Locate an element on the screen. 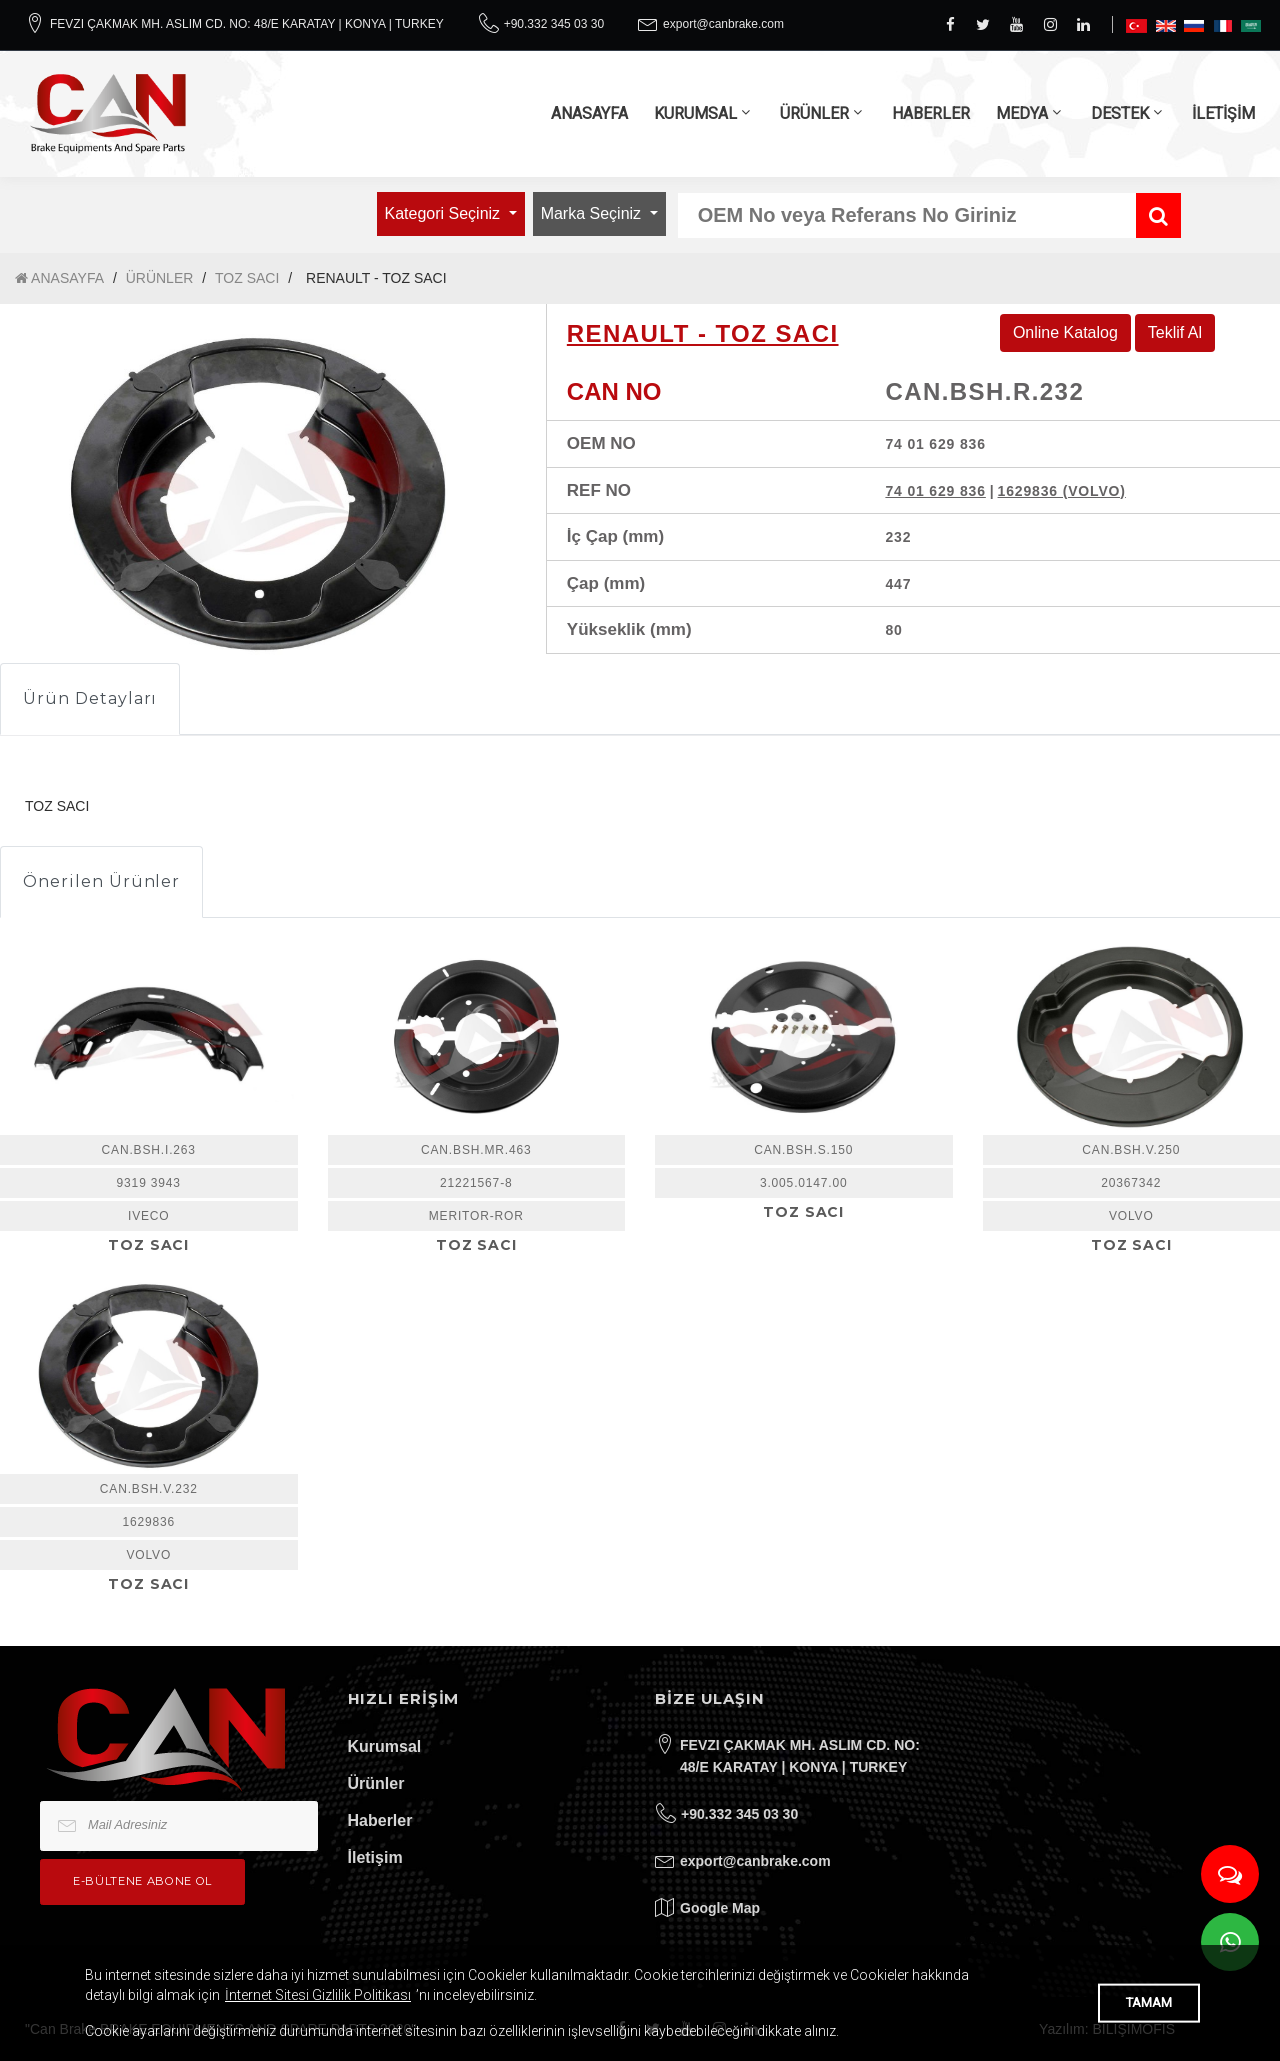 The image size is (1280, 2061). Kategori Seçiniz is located at coordinates (445, 213).